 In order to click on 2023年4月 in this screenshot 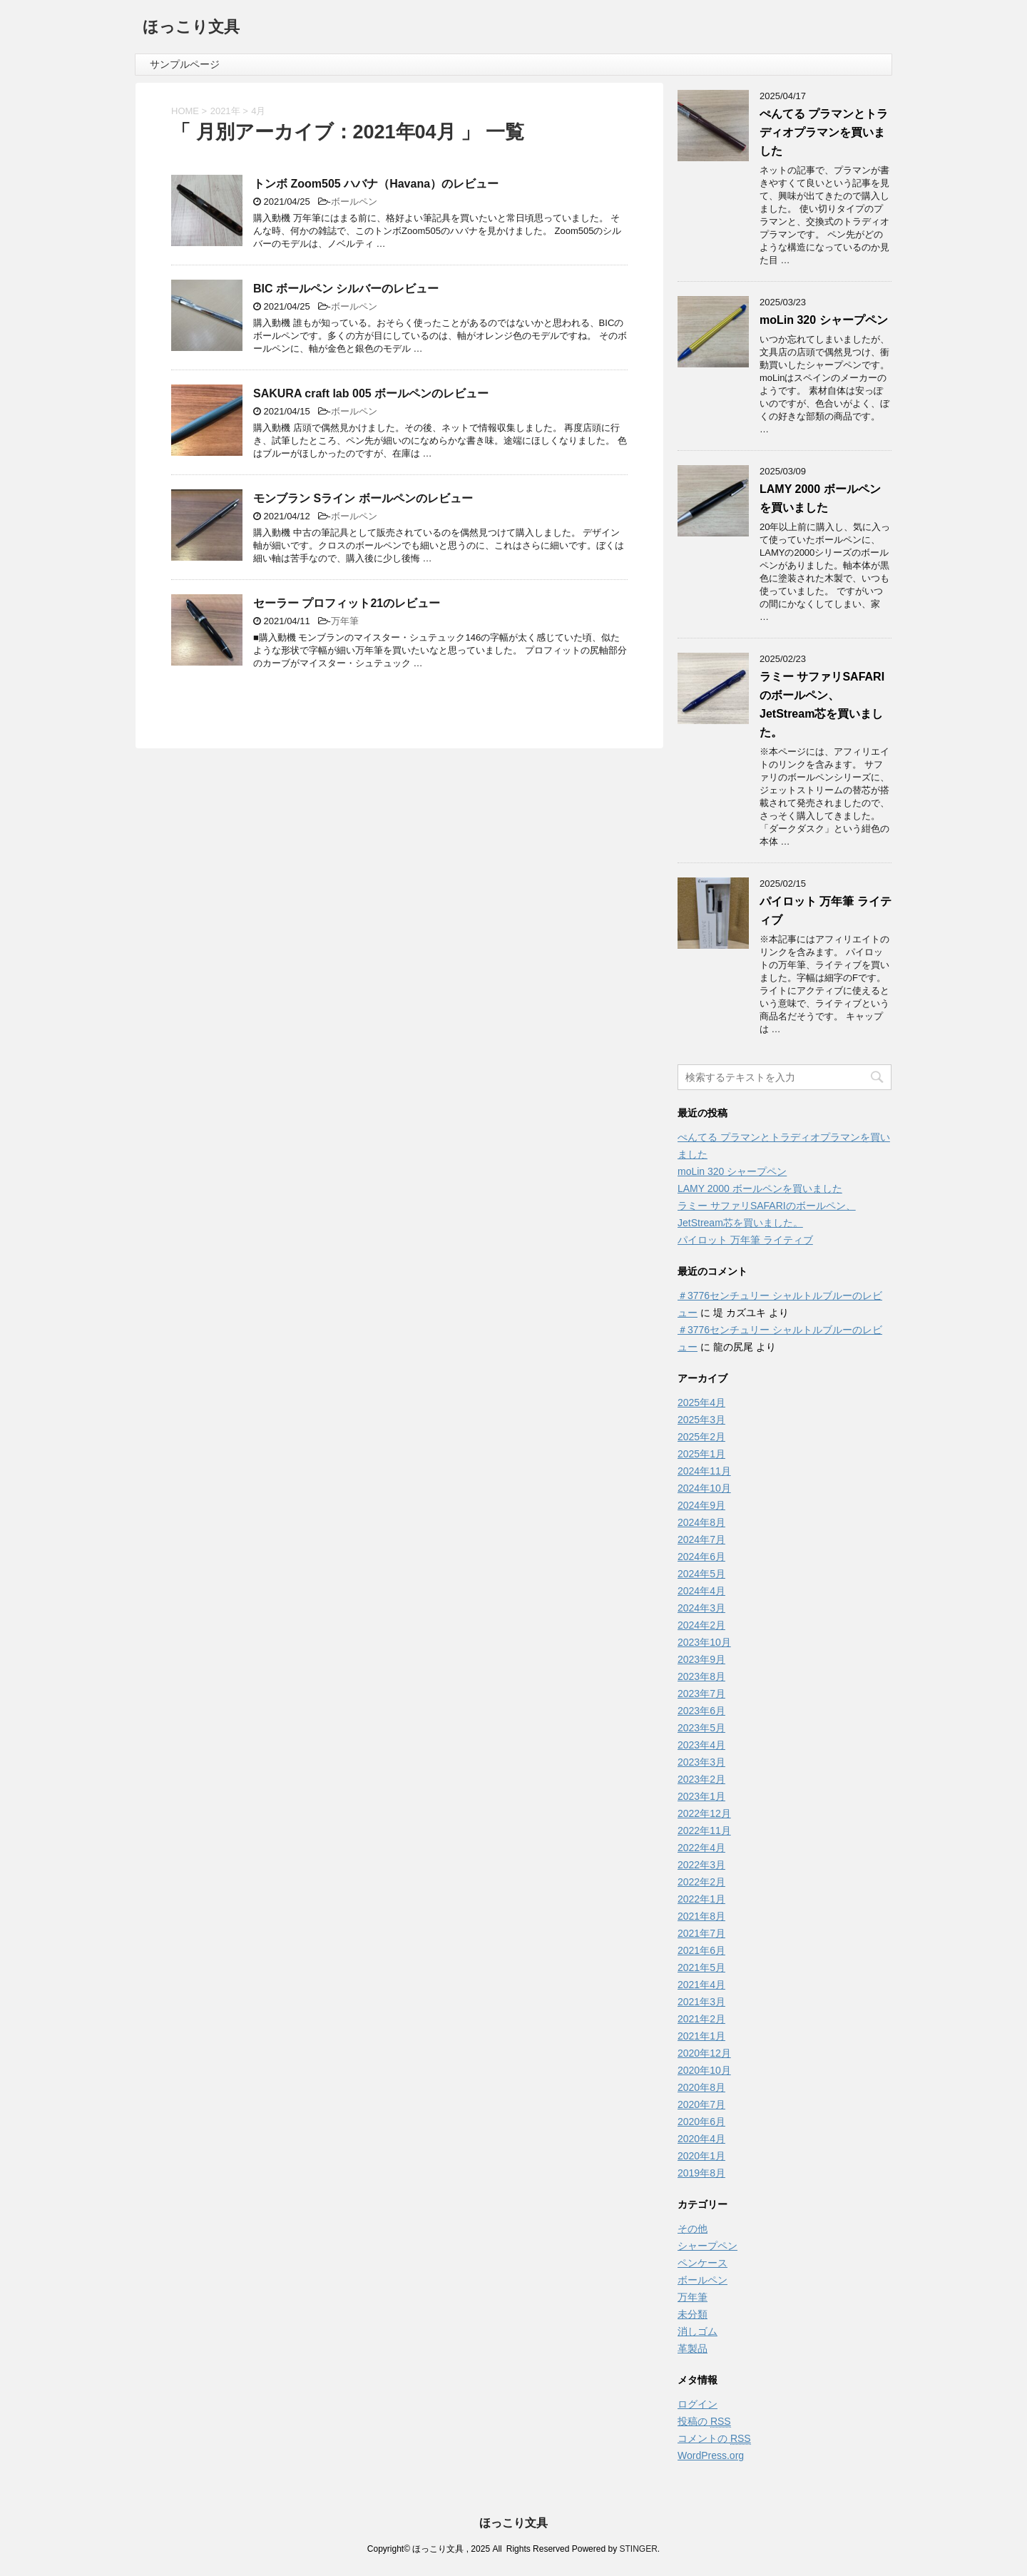, I will do `click(701, 1745)`.